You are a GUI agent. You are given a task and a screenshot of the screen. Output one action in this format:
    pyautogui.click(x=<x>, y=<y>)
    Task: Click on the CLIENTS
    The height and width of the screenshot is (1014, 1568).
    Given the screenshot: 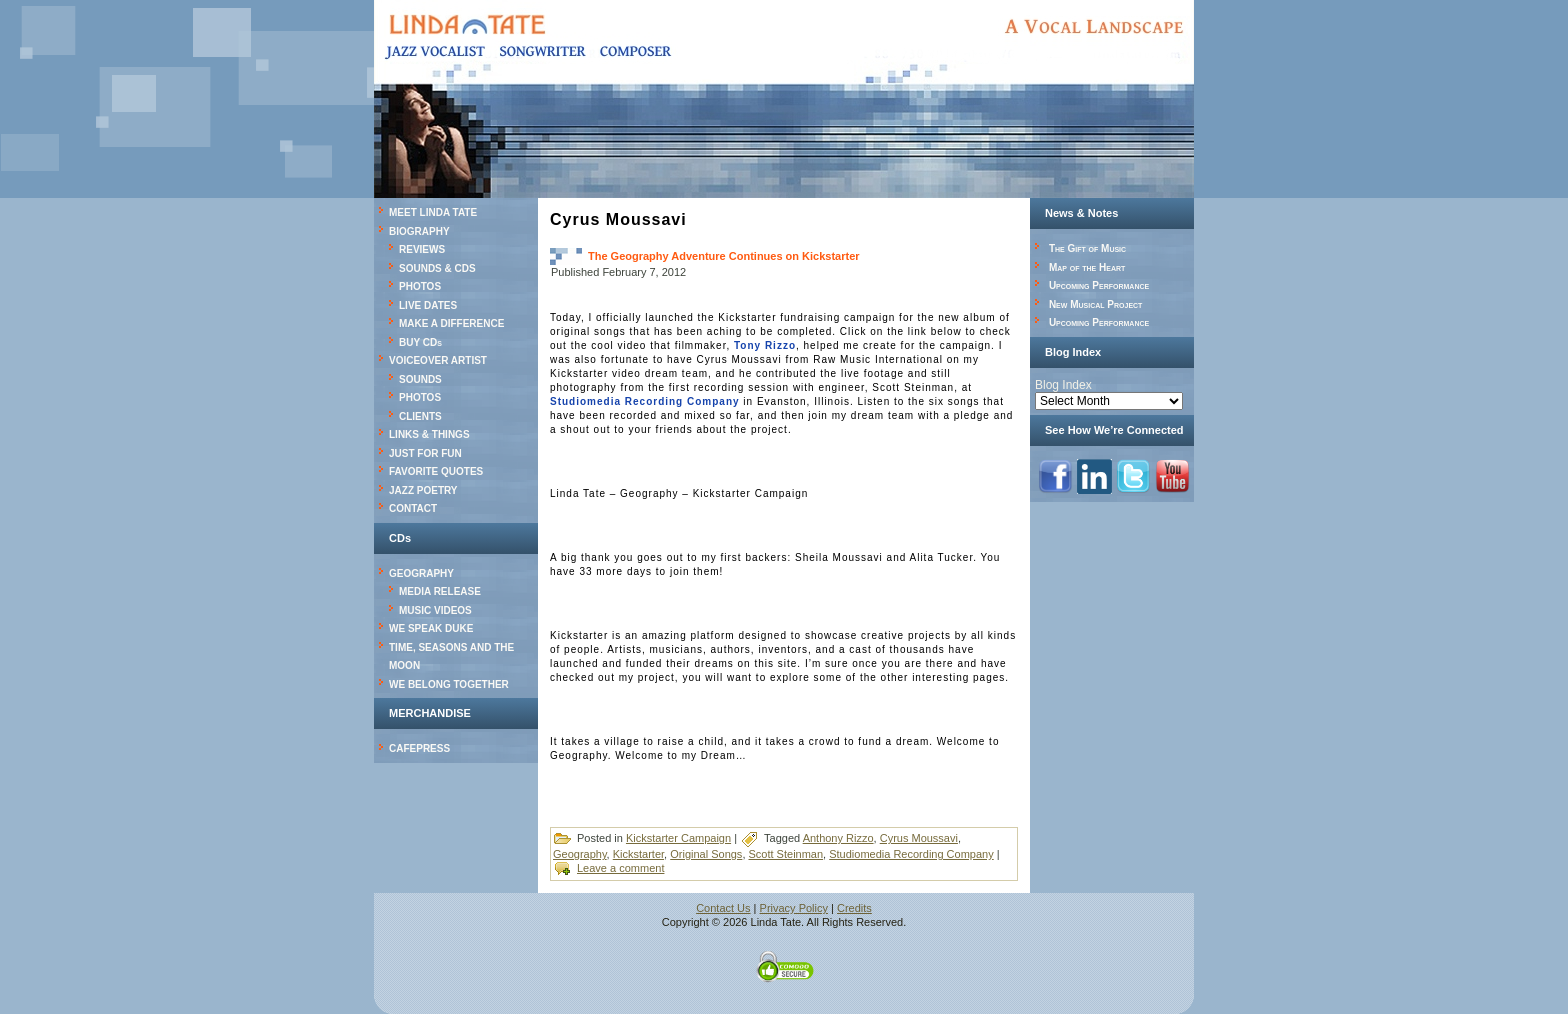 What is the action you would take?
    pyautogui.click(x=420, y=416)
    